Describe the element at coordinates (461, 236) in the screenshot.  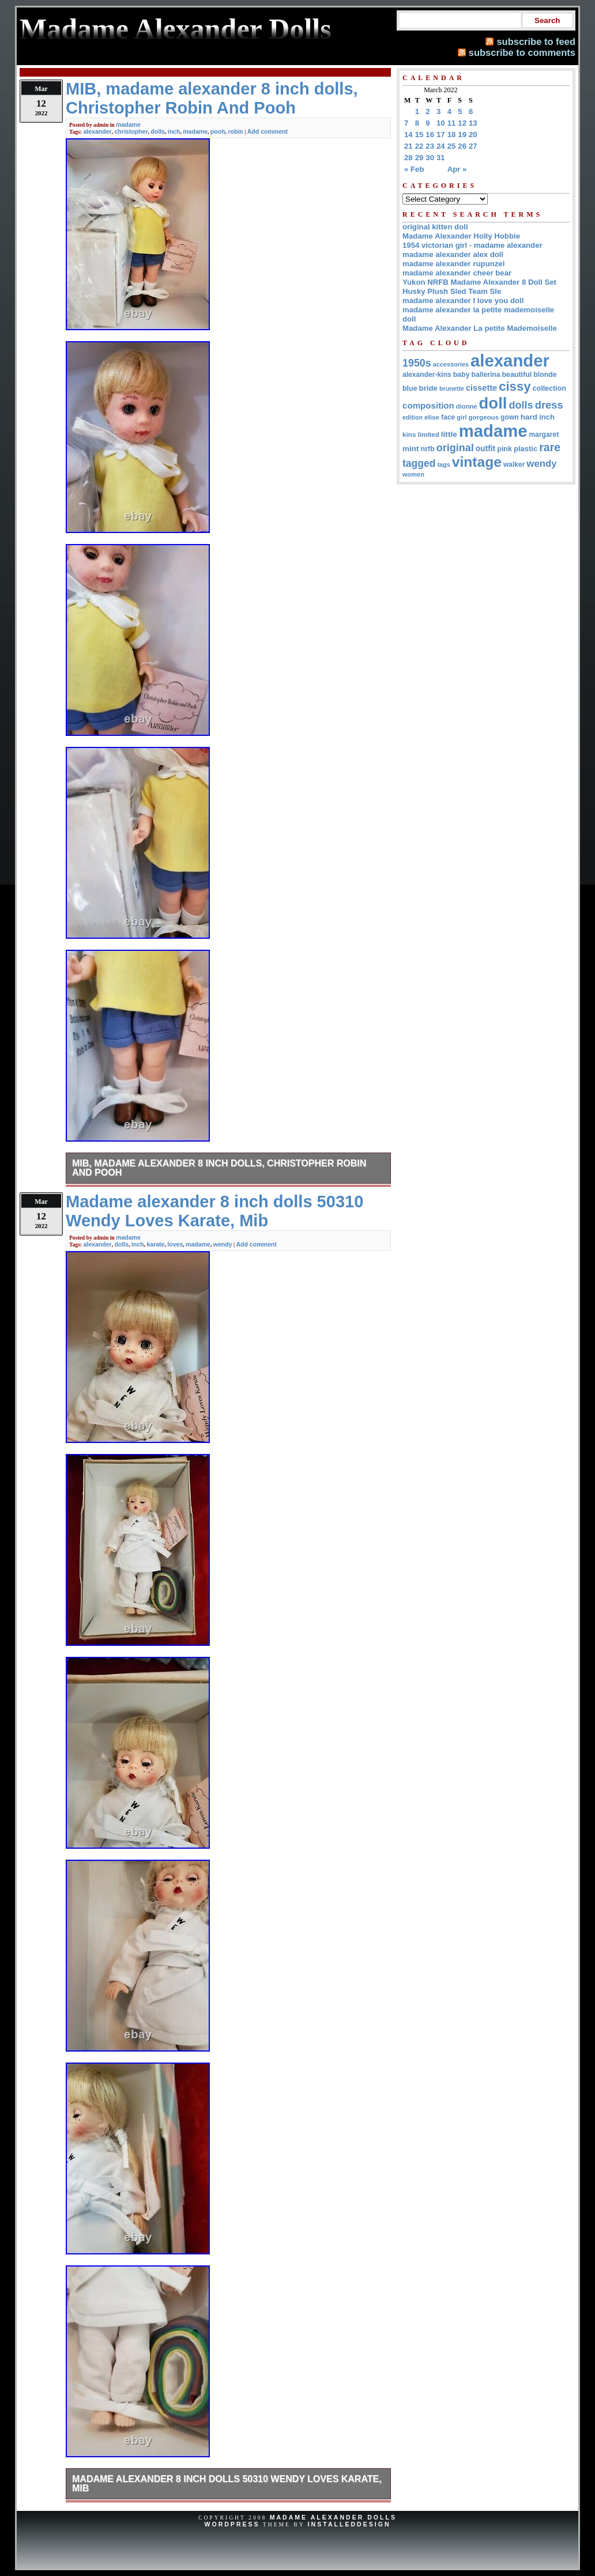
I see `Madame Alexander Holly Hobbie` at that location.